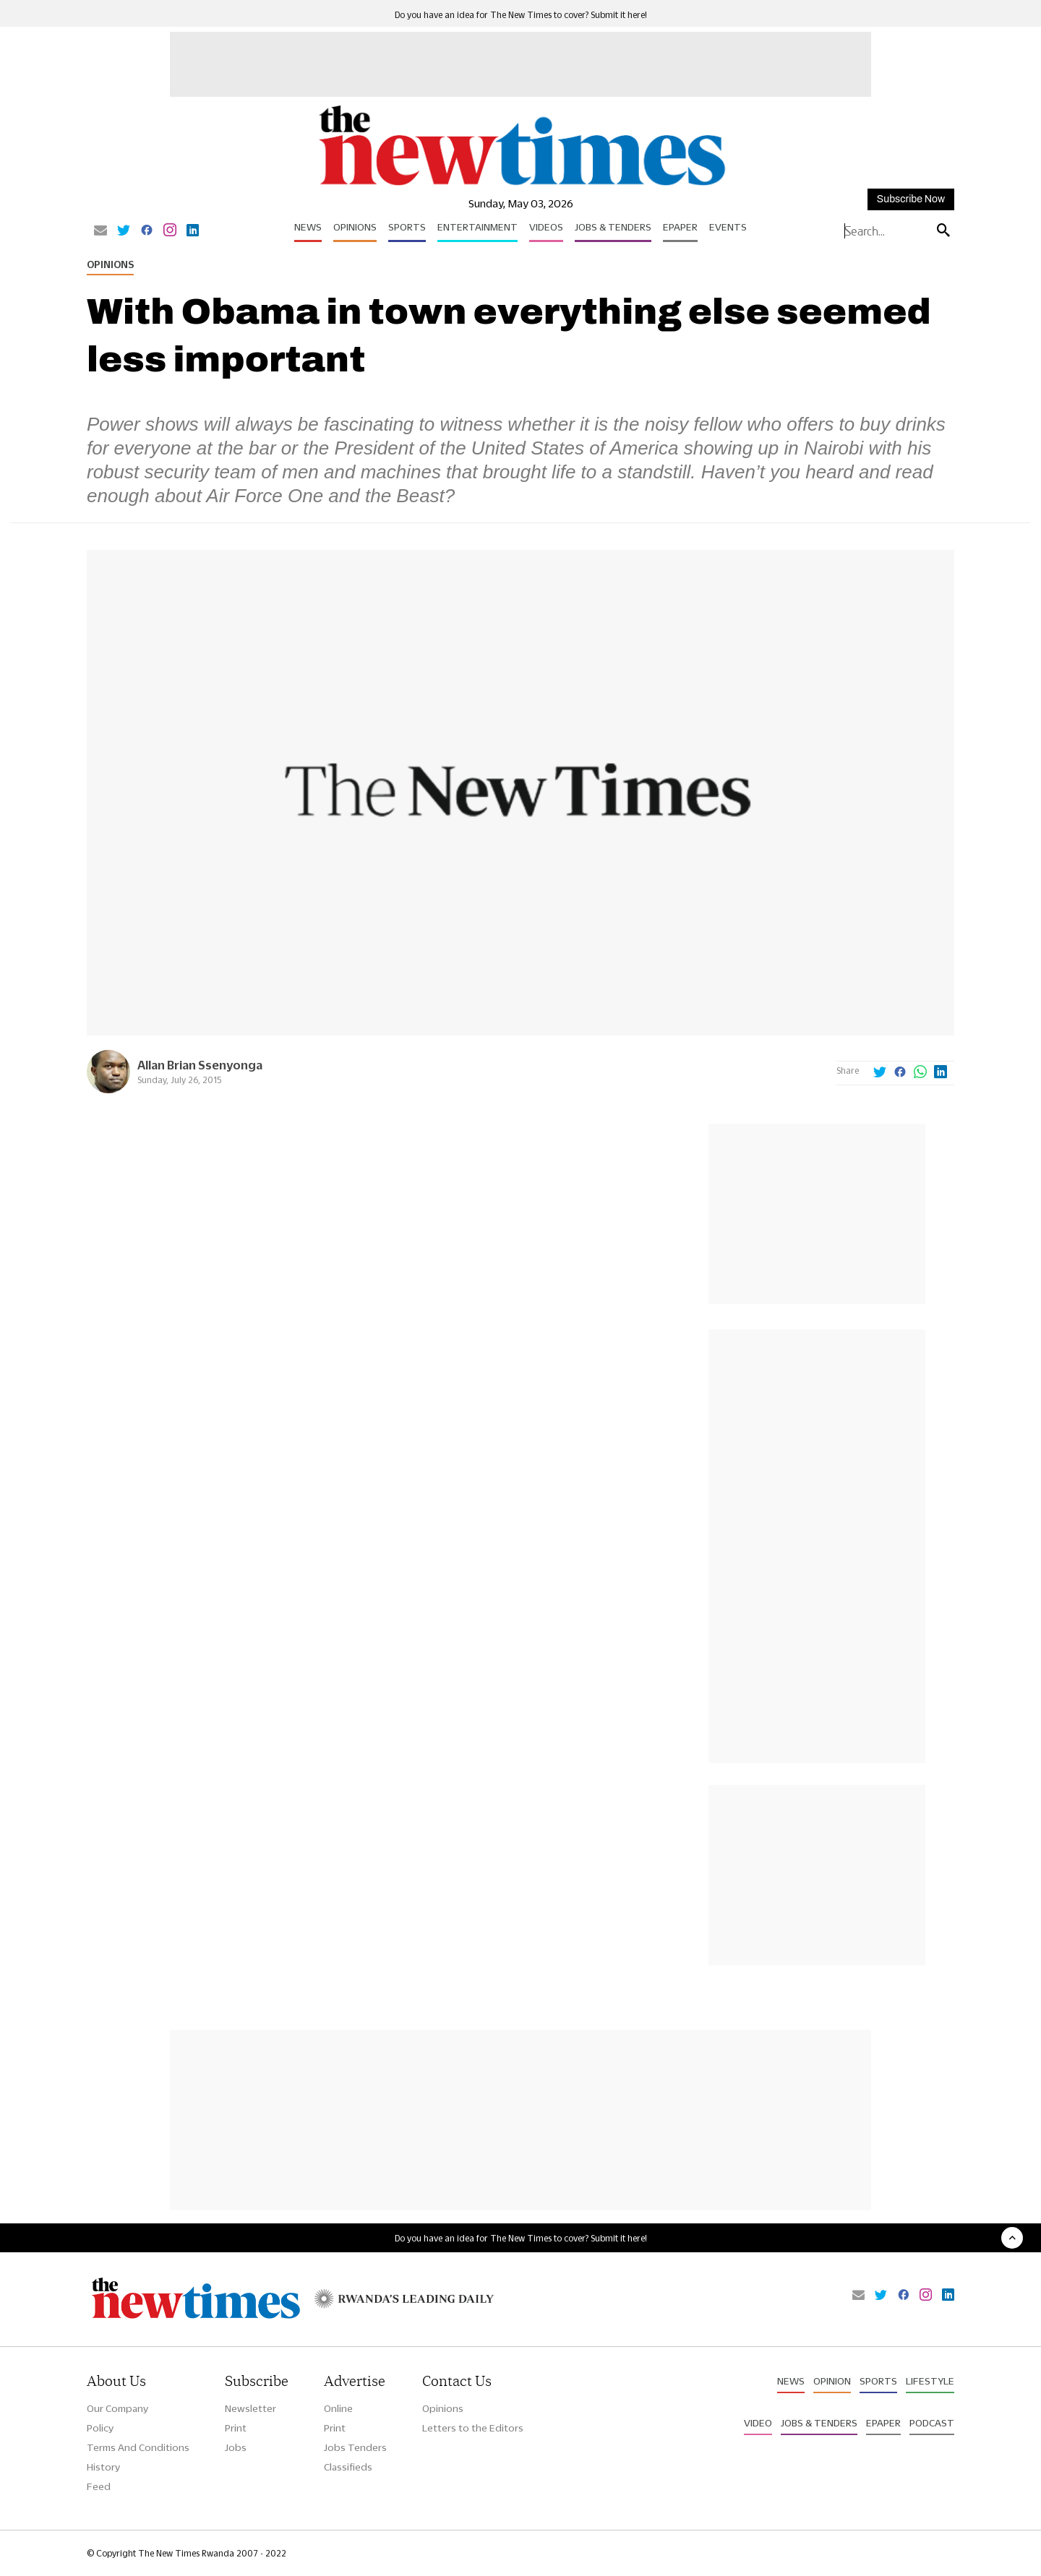 This screenshot has height=2576, width=1041. Describe the element at coordinates (348, 2467) in the screenshot. I see `Classifieds` at that location.